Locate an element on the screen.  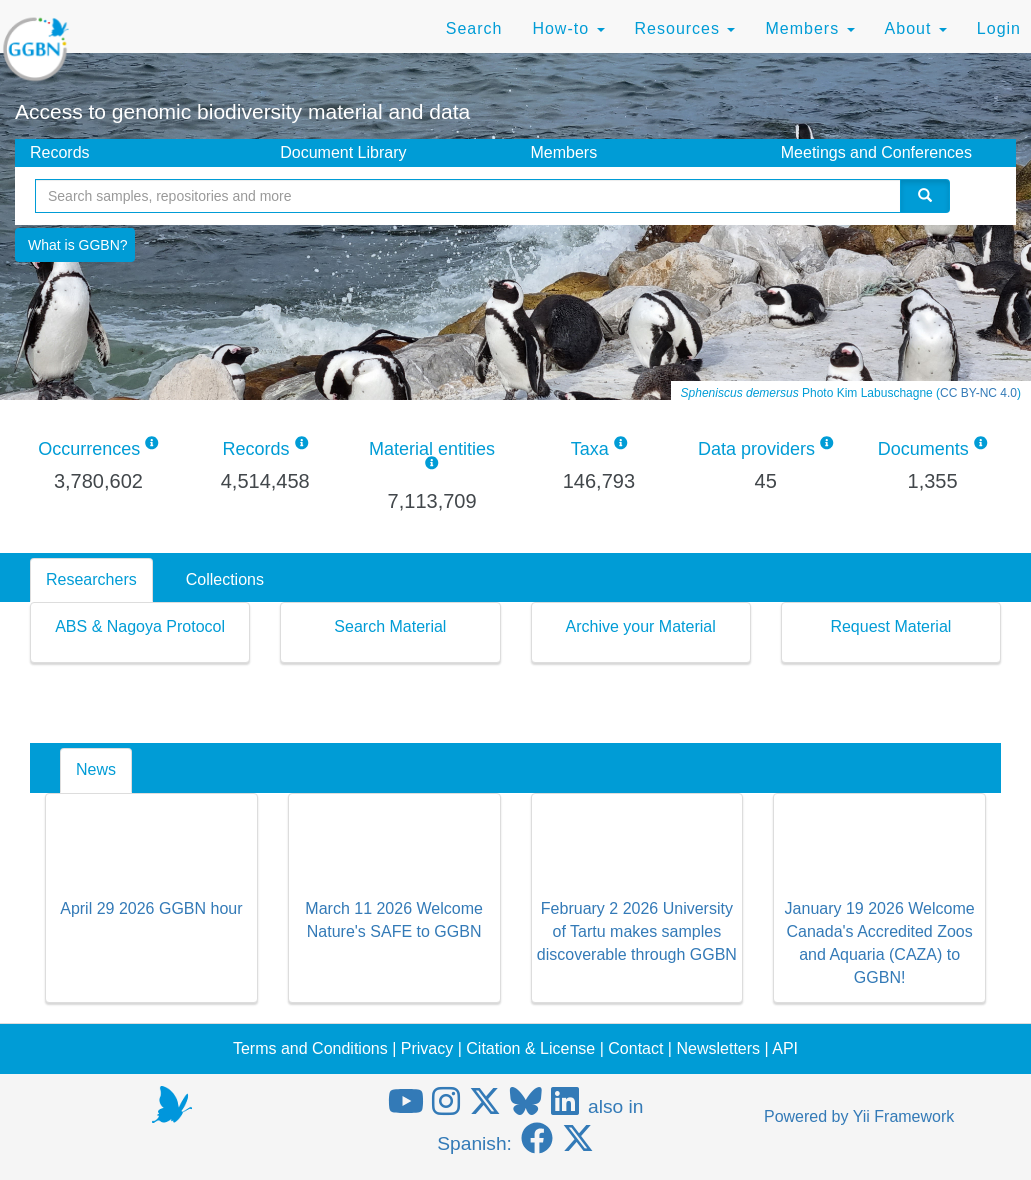
CC BY-NC 4.0 is located at coordinates (978, 393).